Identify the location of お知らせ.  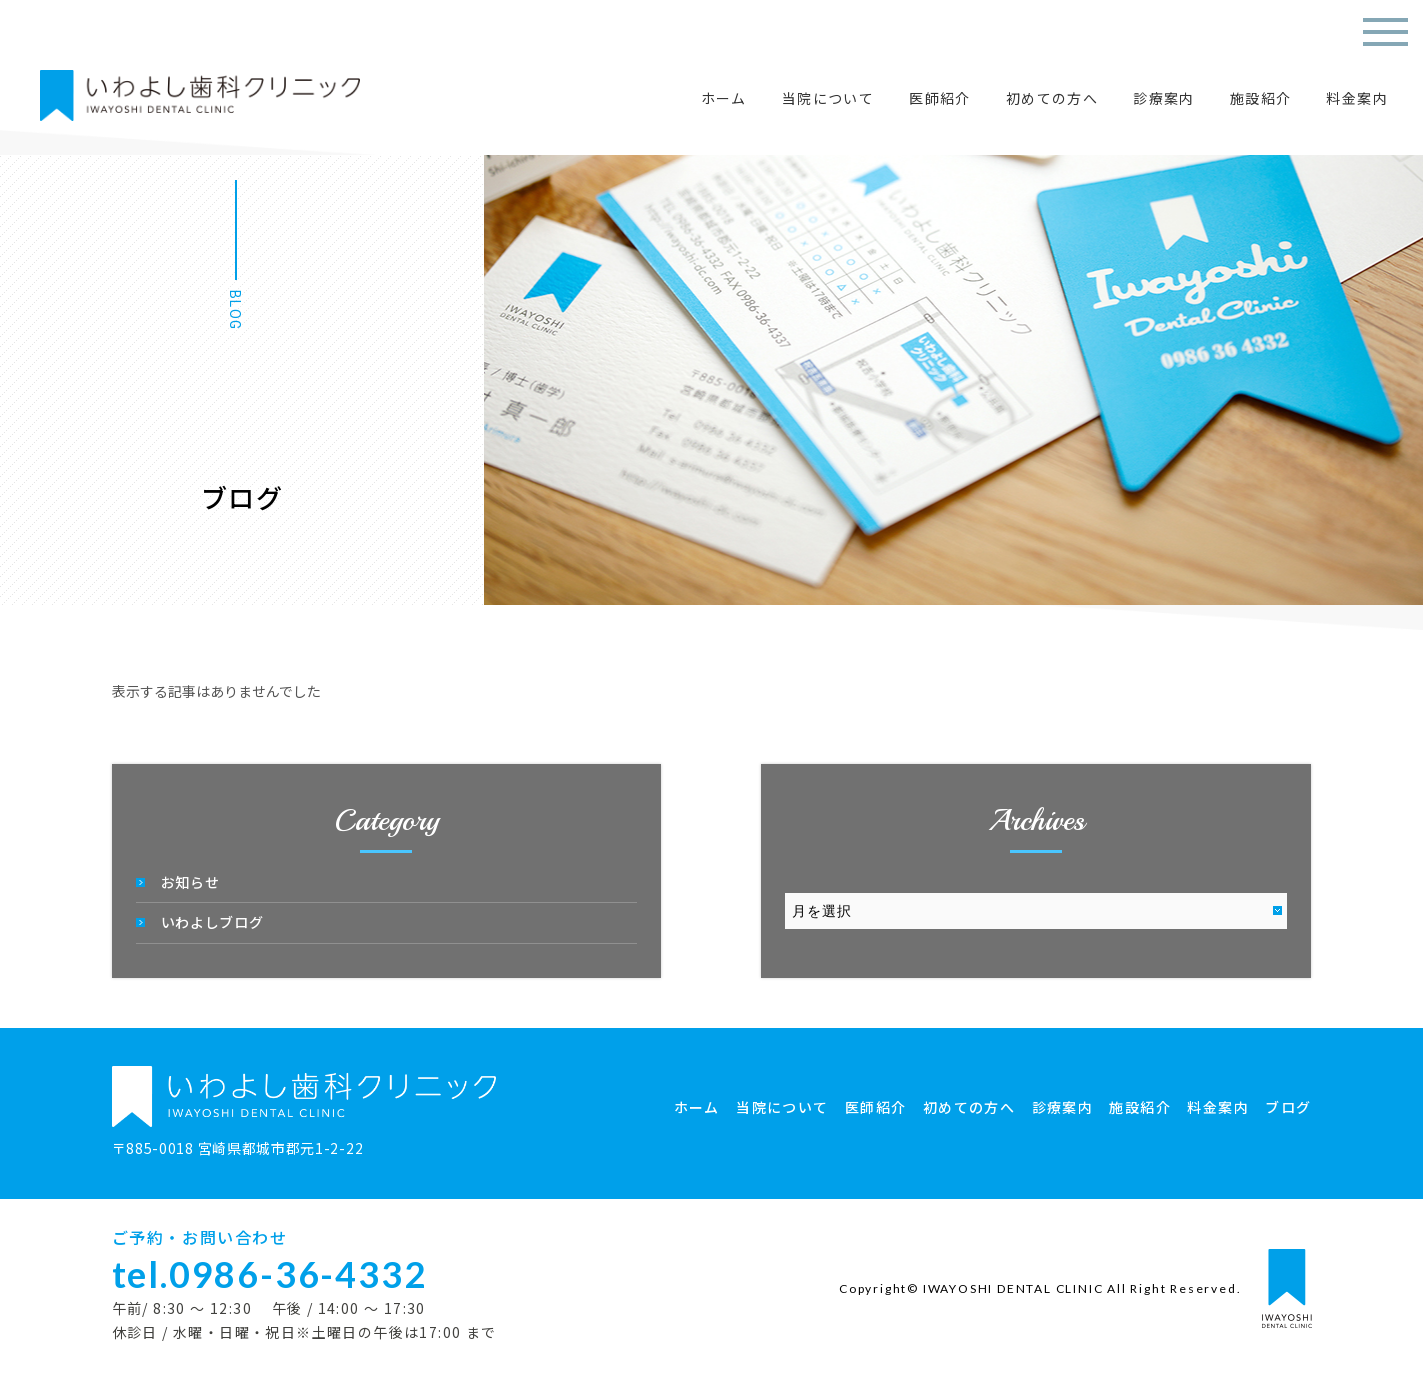
(190, 882).